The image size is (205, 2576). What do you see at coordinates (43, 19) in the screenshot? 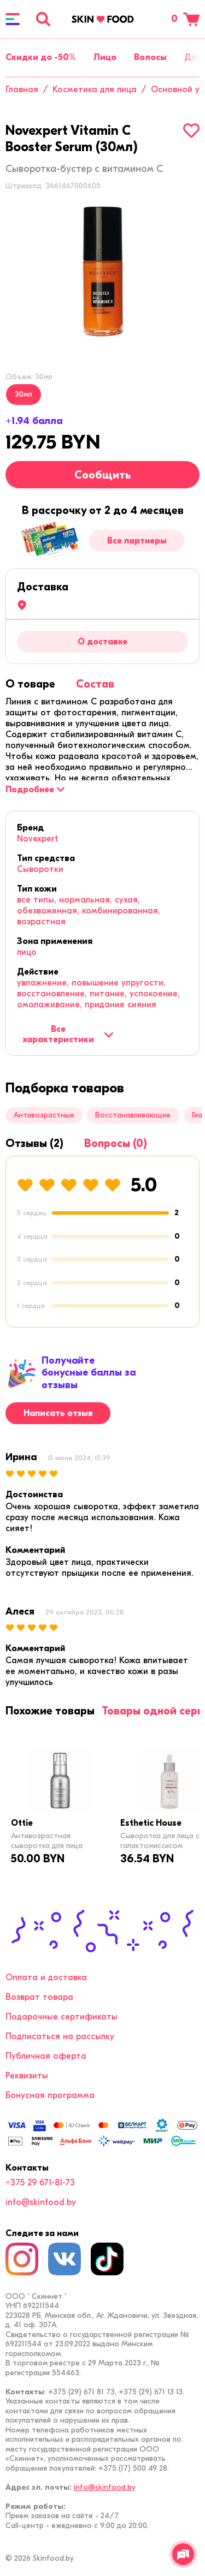
I see `[Поиск]` at bounding box center [43, 19].